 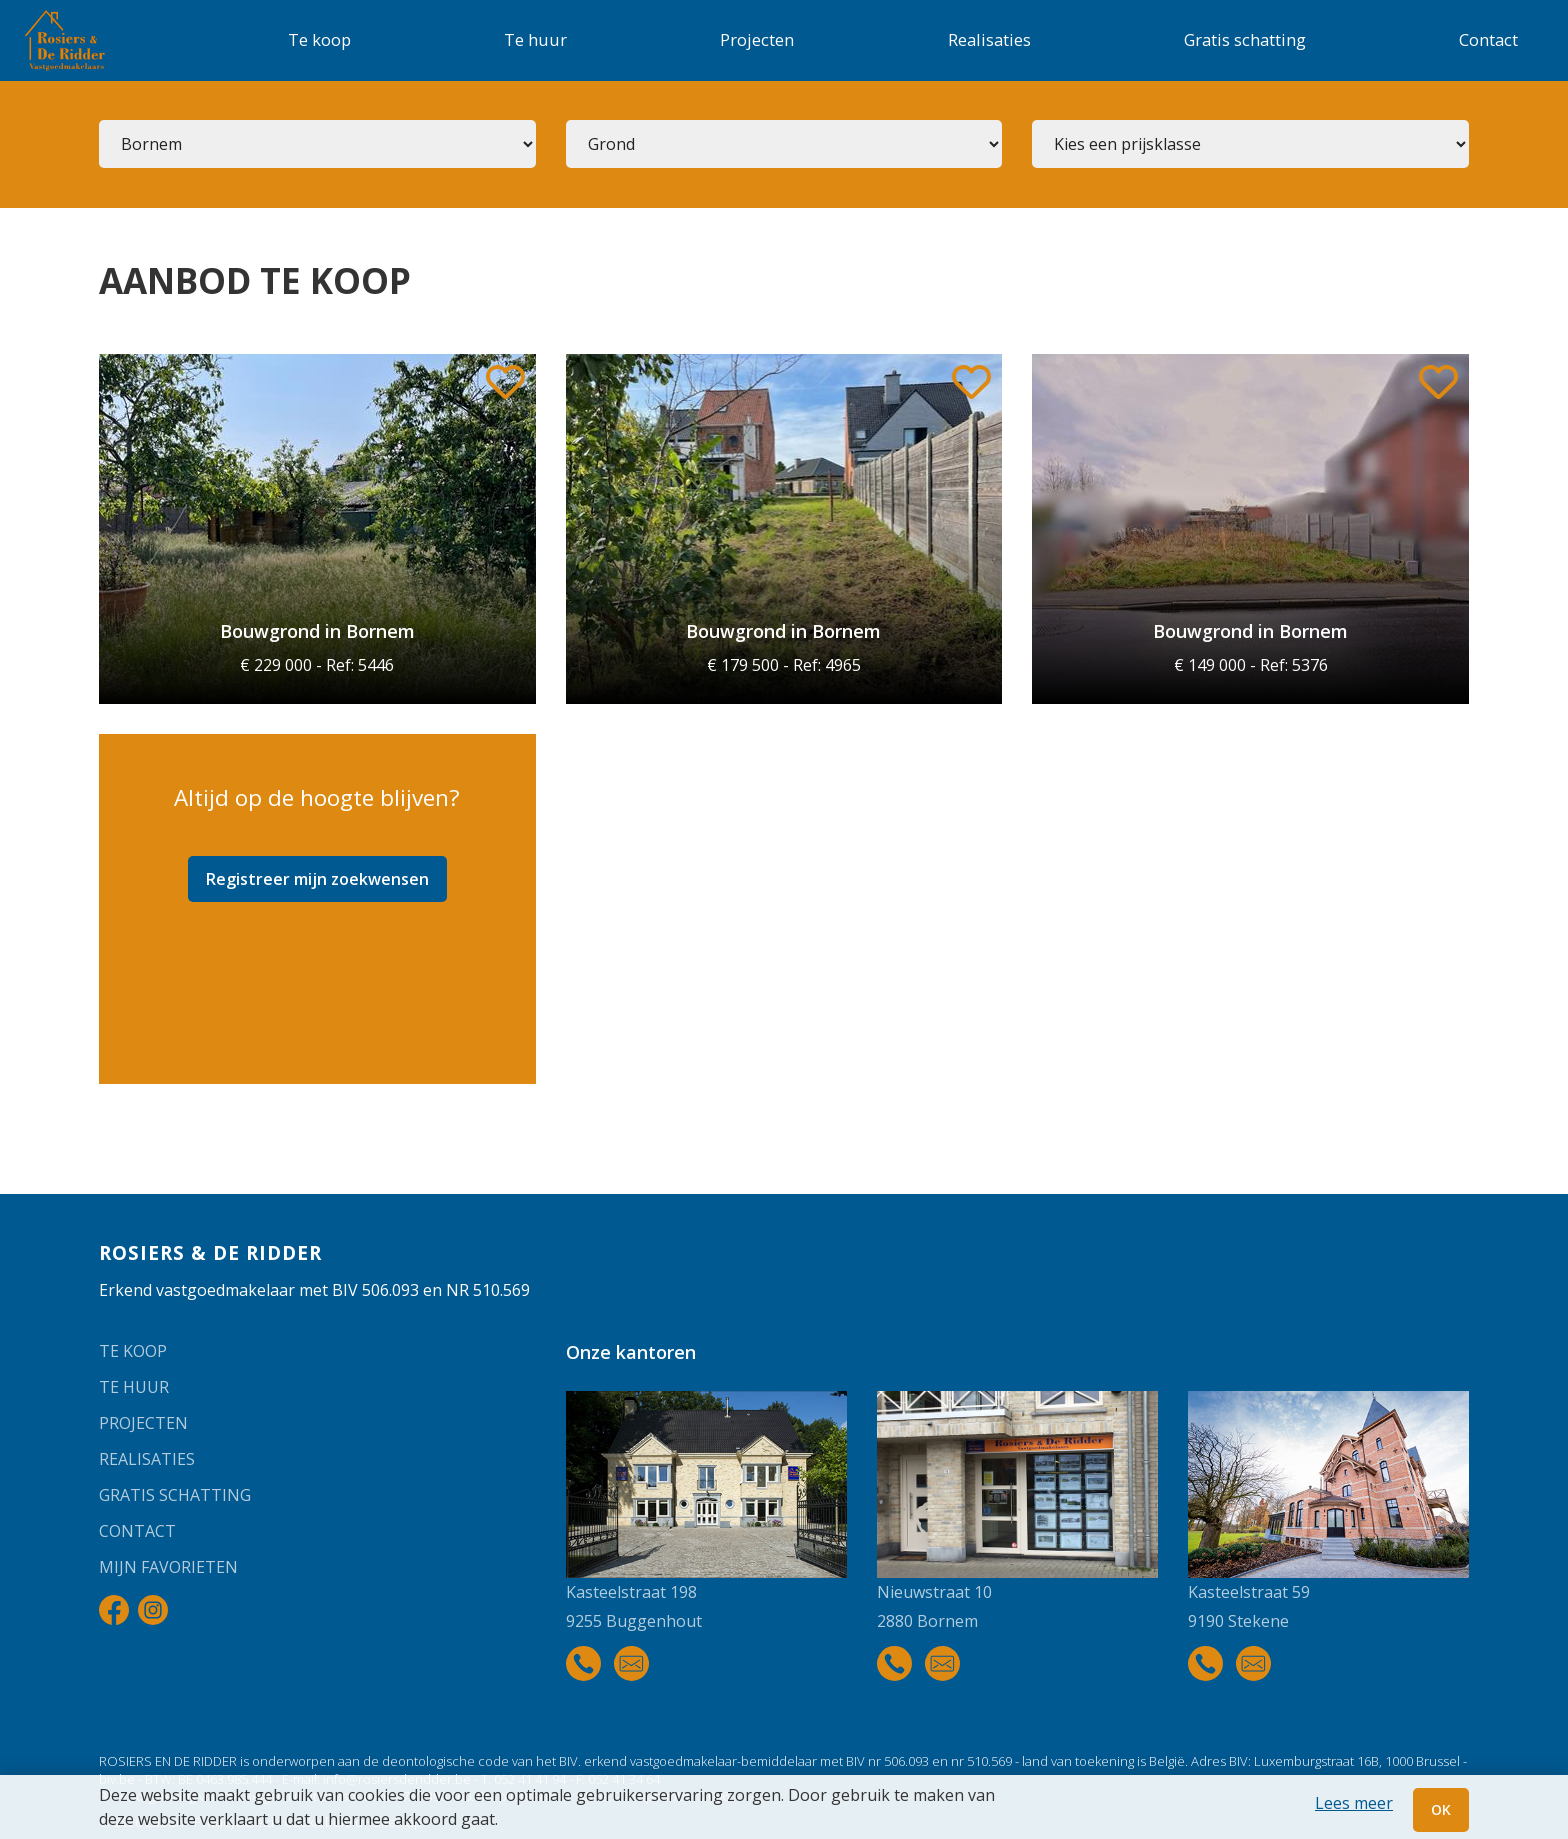 I want to click on Te huur, so click(x=535, y=39).